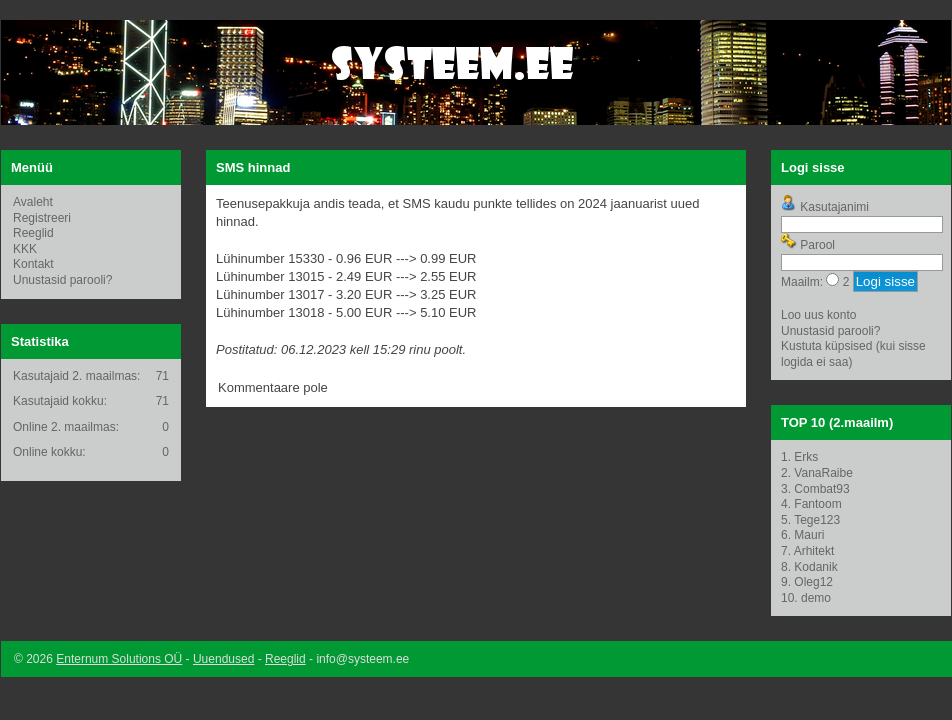 This screenshot has width=952, height=720. Describe the element at coordinates (223, 659) in the screenshot. I see `Uuendused` at that location.